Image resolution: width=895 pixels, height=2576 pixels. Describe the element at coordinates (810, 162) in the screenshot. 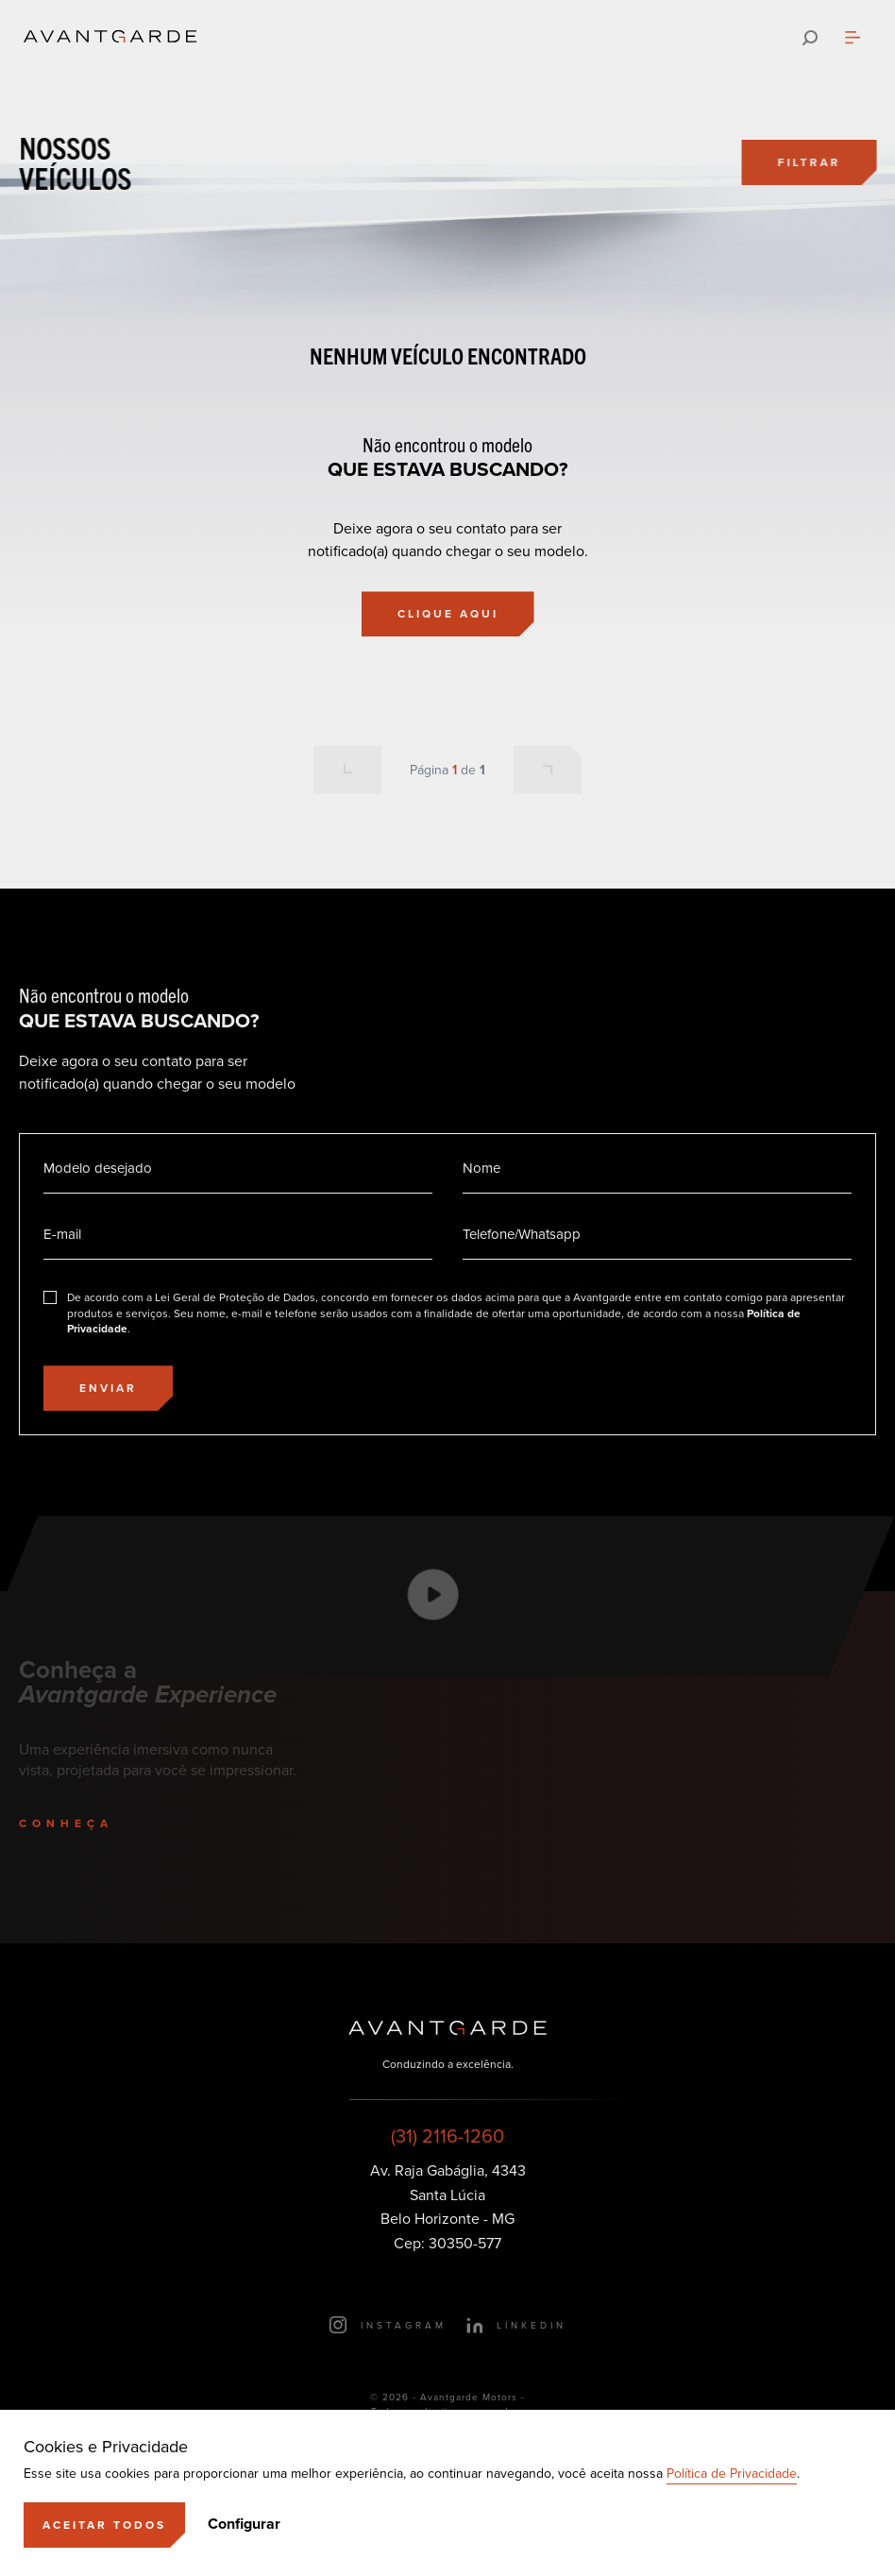

I see `[Filtrar]` at that location.